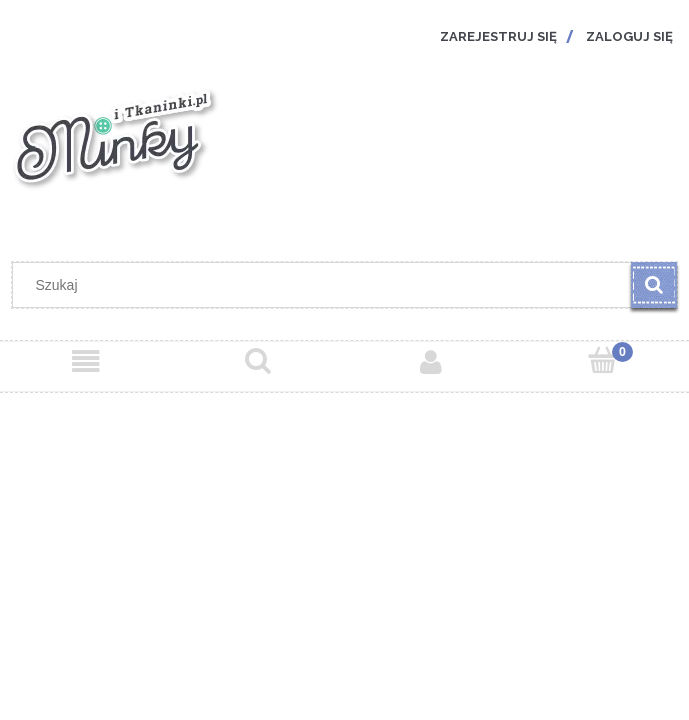  Describe the element at coordinates (654, 285) in the screenshot. I see `[Szukaj]` at that location.